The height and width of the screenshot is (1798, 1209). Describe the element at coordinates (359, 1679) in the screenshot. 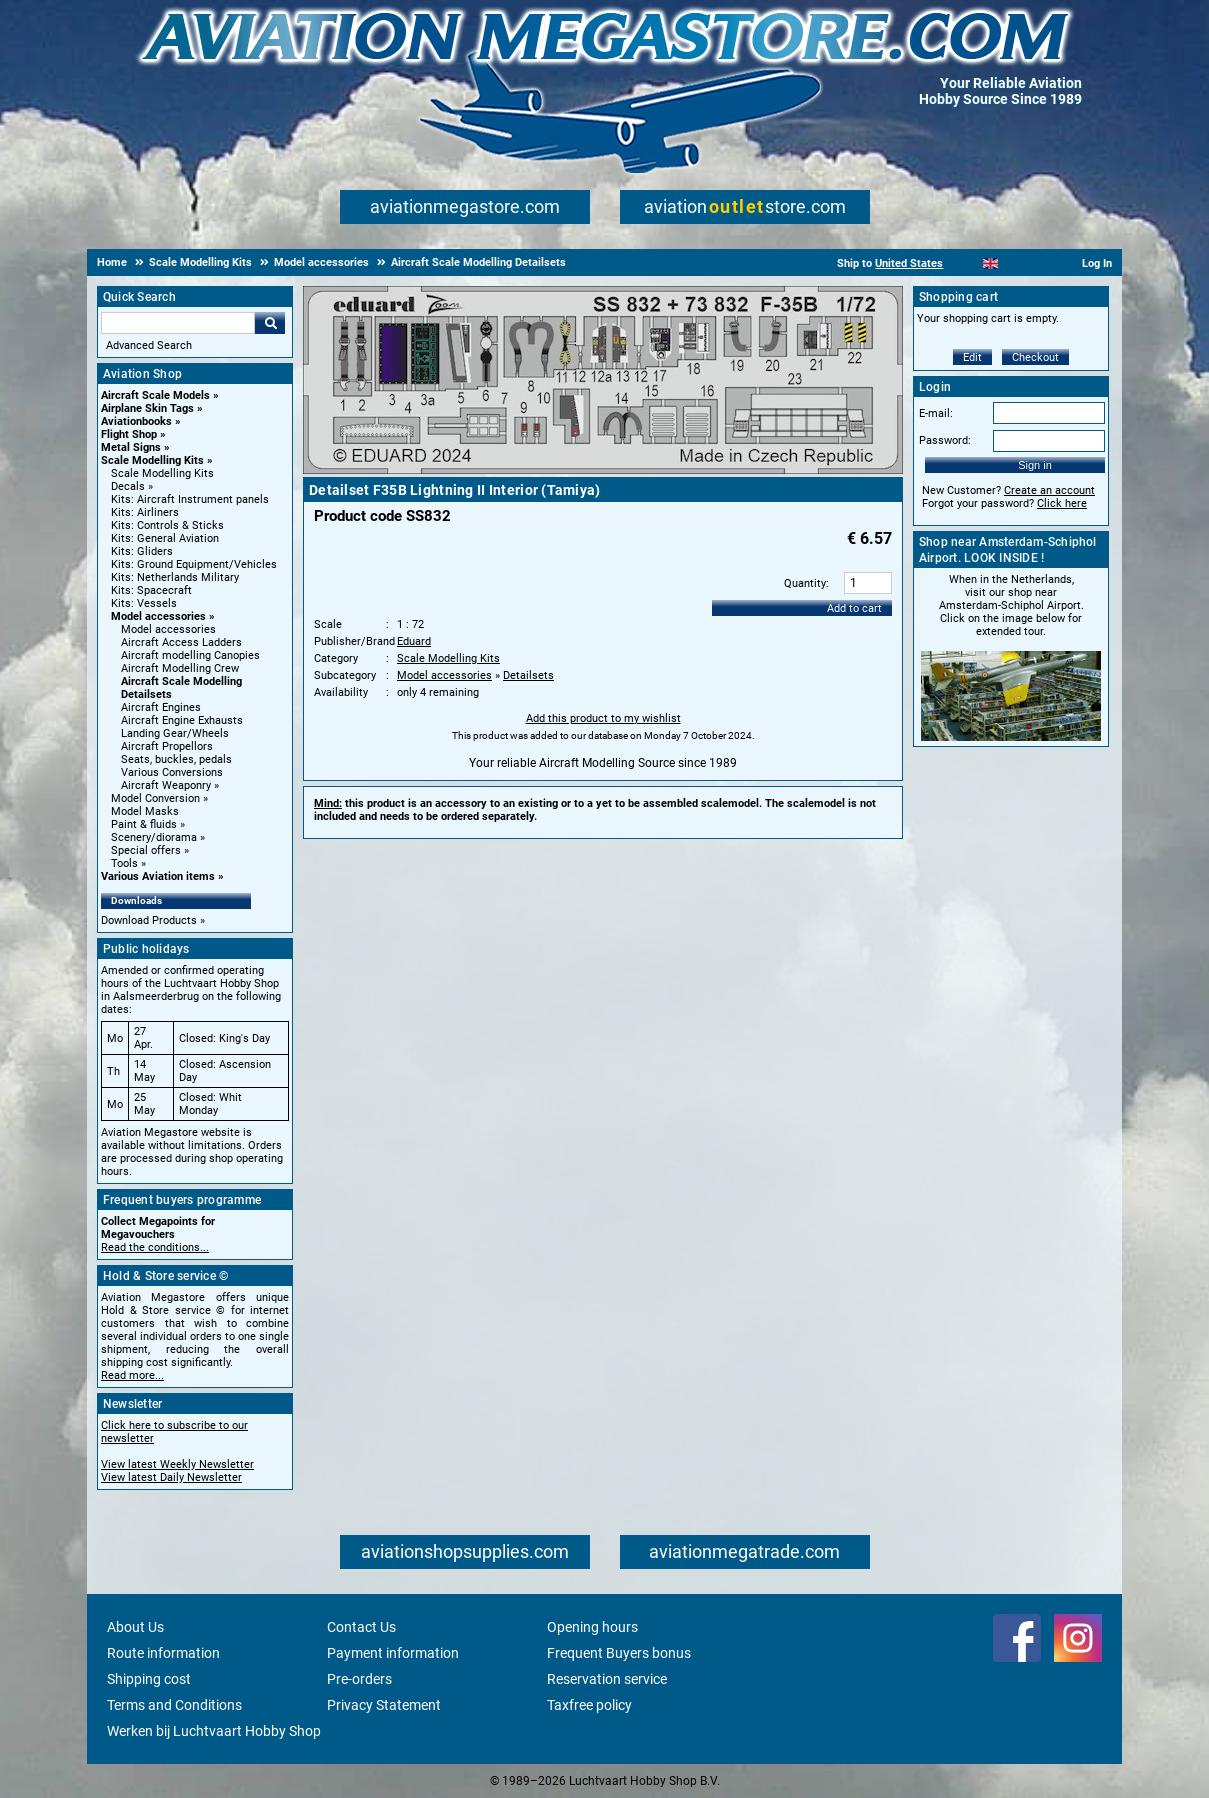

I see `Pre-orders` at that location.